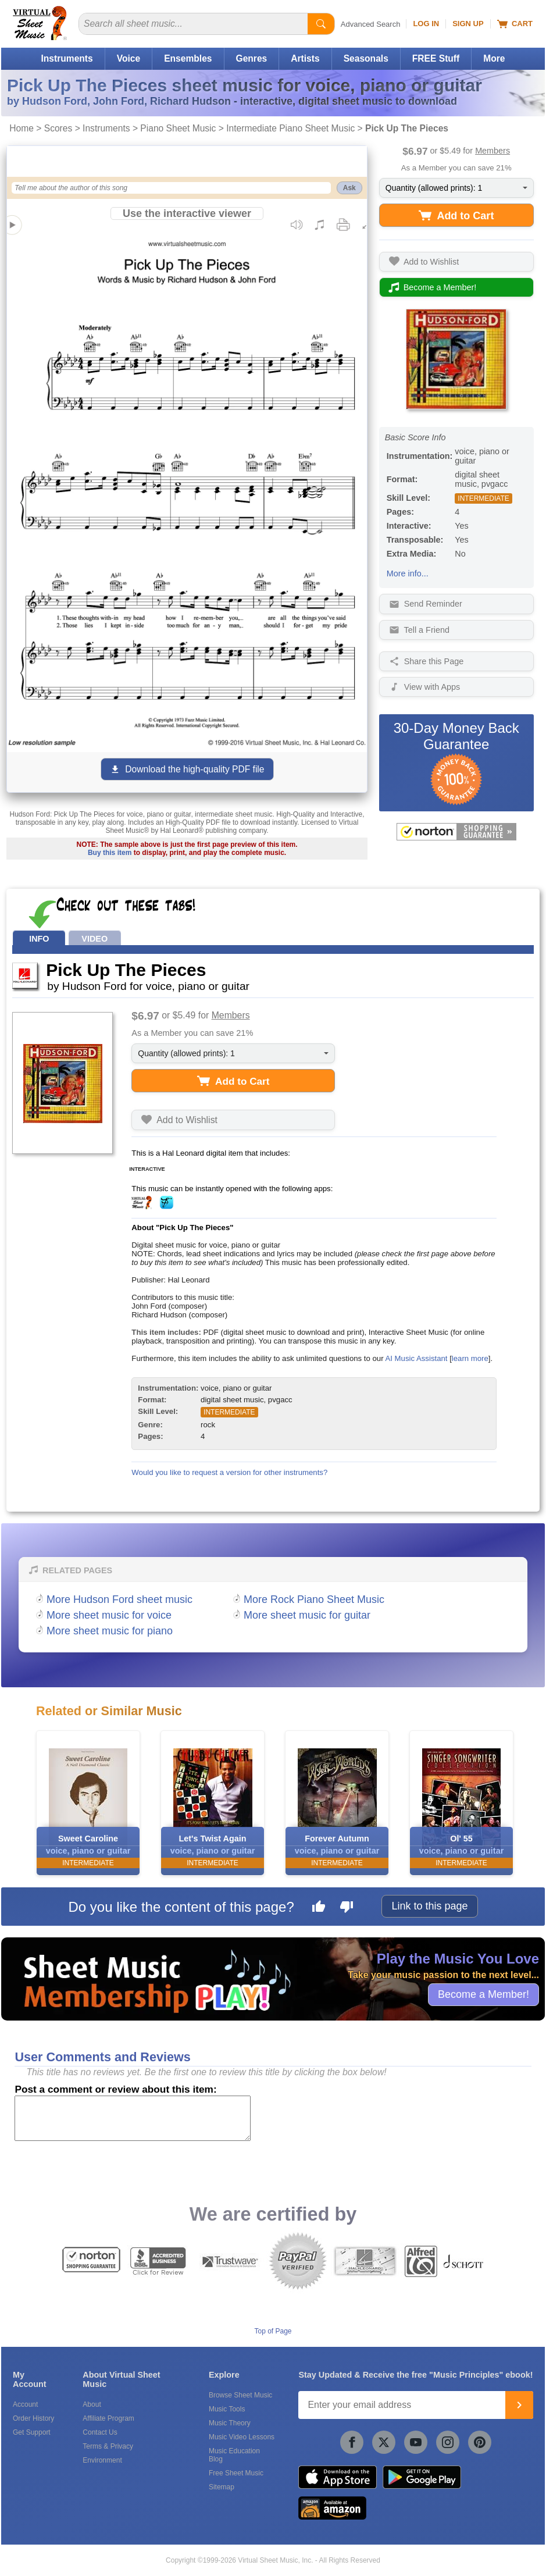 This screenshot has width=546, height=2576. What do you see at coordinates (188, 58) in the screenshot?
I see `Ensembles` at bounding box center [188, 58].